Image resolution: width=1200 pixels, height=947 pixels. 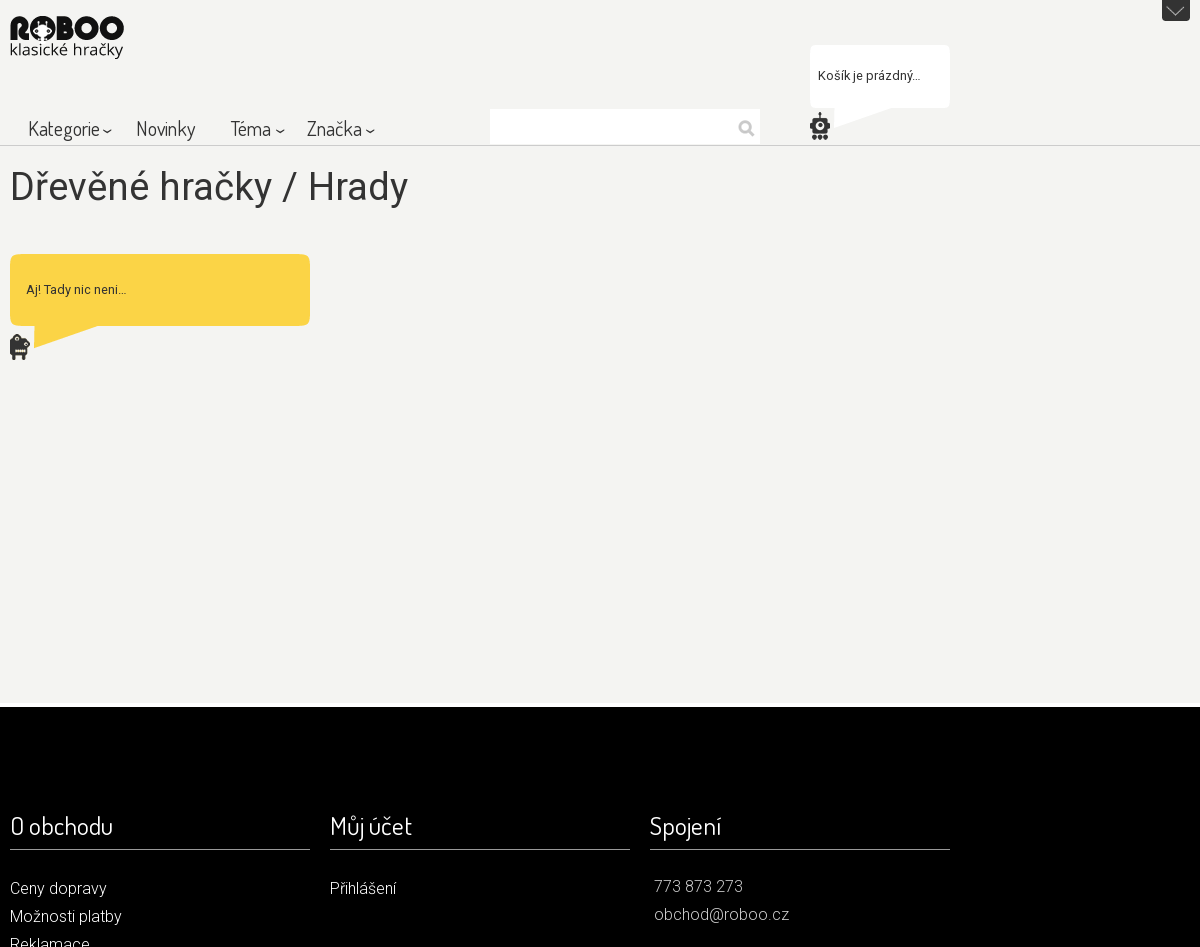 What do you see at coordinates (66, 916) in the screenshot?
I see `Možnosti platby` at bounding box center [66, 916].